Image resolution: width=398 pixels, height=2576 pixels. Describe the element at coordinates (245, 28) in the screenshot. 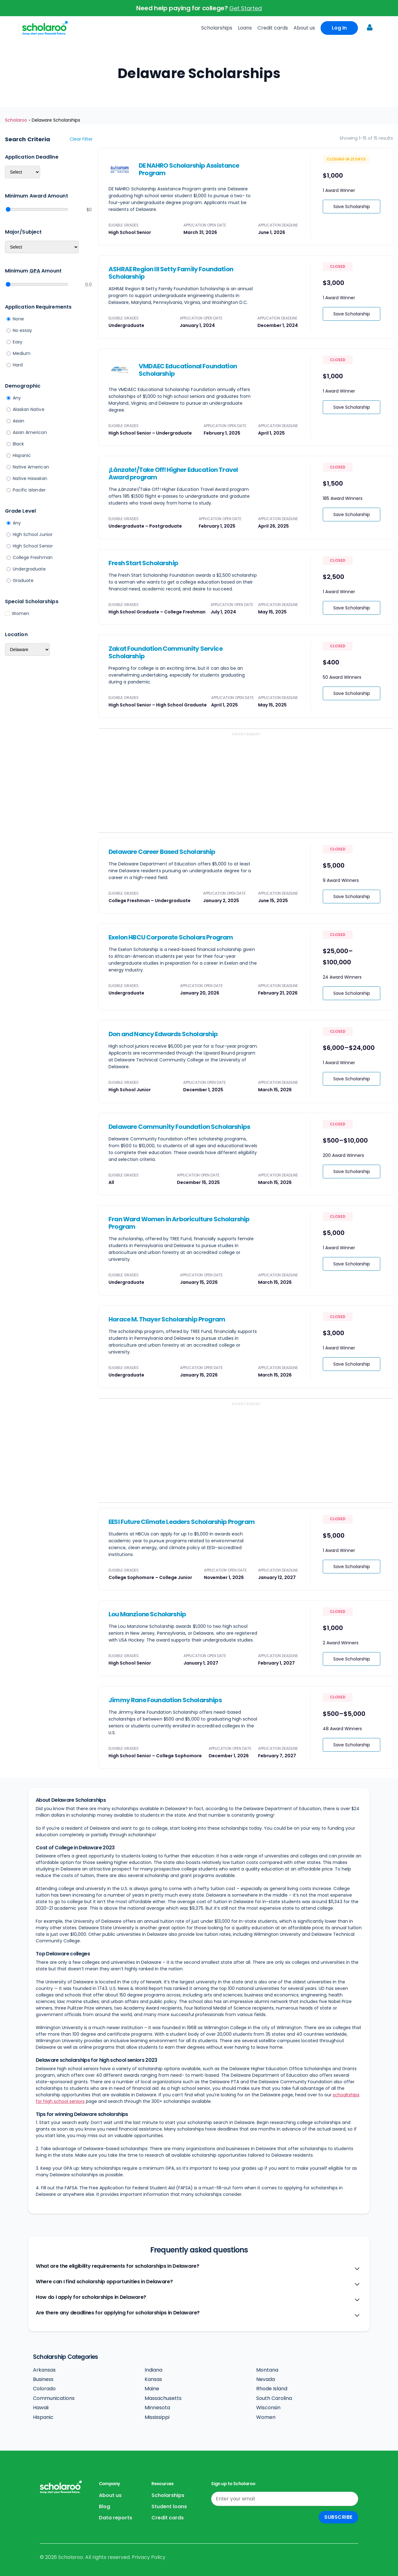

I see `Loans` at that location.